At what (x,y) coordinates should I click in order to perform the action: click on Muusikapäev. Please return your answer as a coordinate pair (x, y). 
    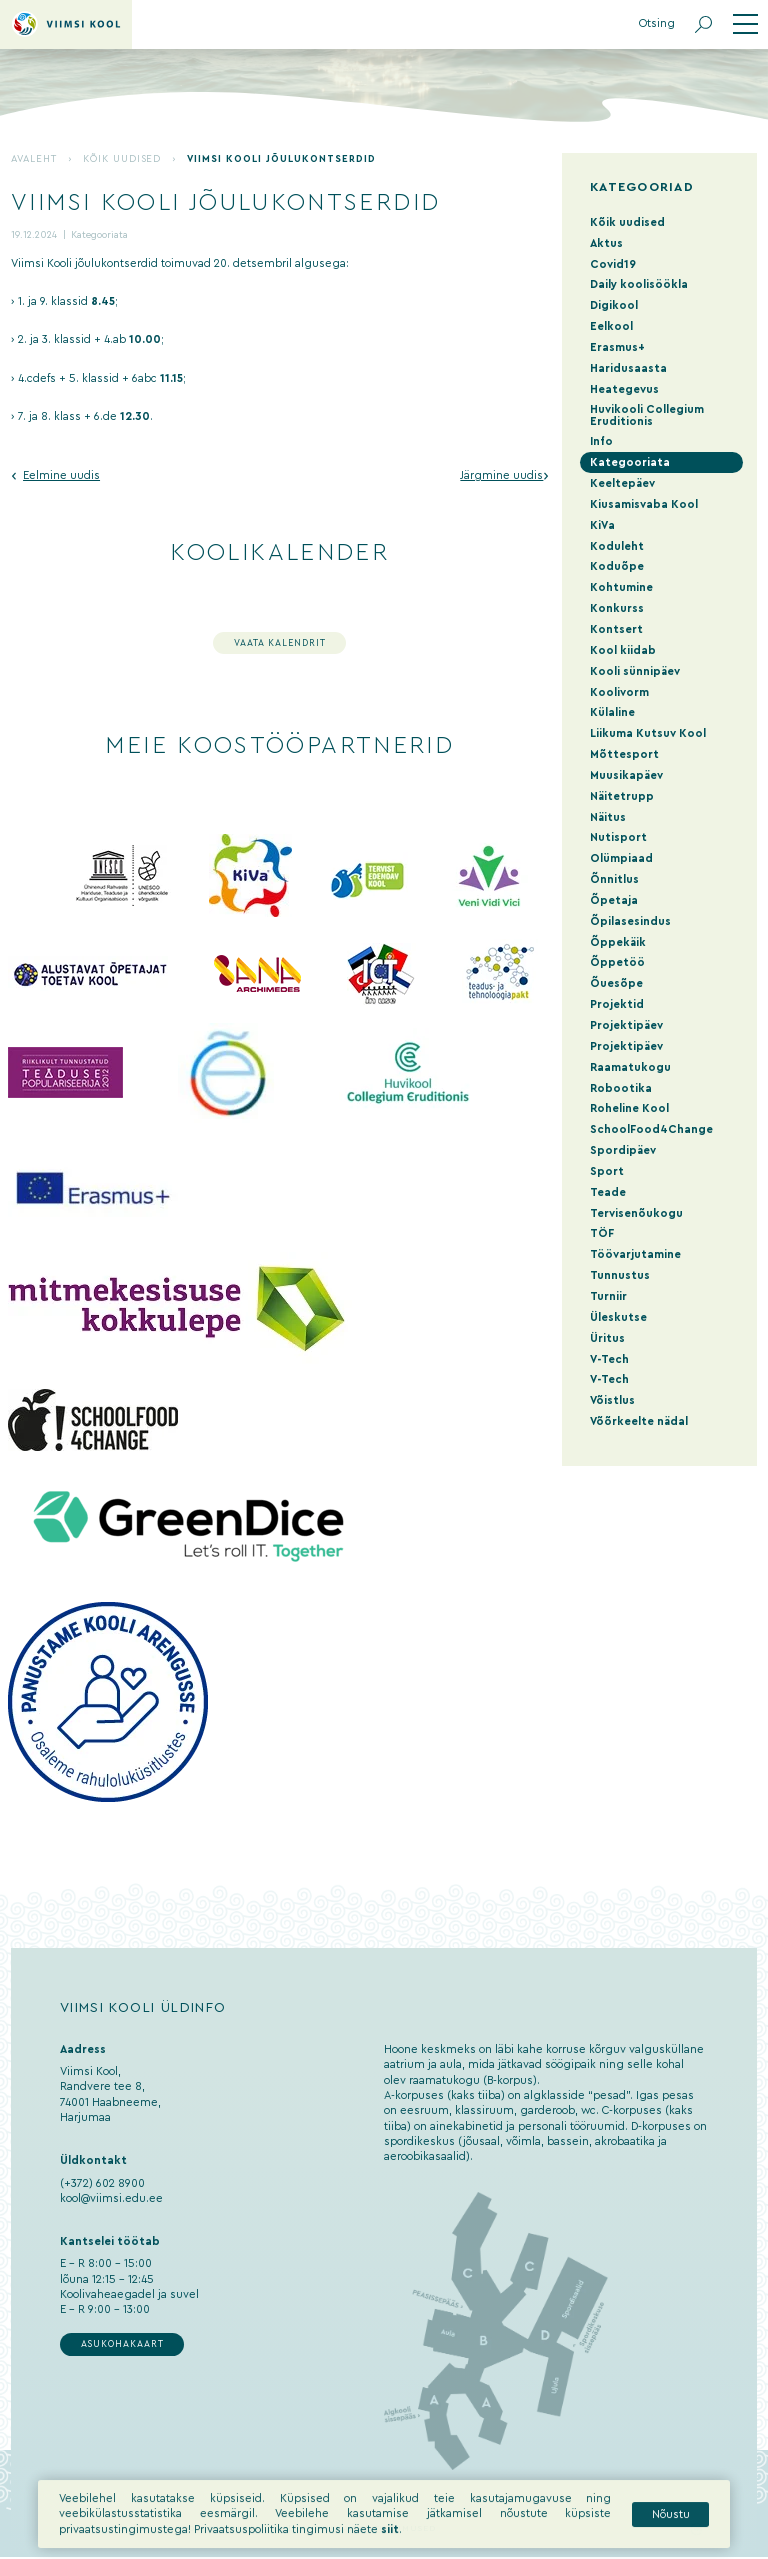
    Looking at the image, I should click on (626, 775).